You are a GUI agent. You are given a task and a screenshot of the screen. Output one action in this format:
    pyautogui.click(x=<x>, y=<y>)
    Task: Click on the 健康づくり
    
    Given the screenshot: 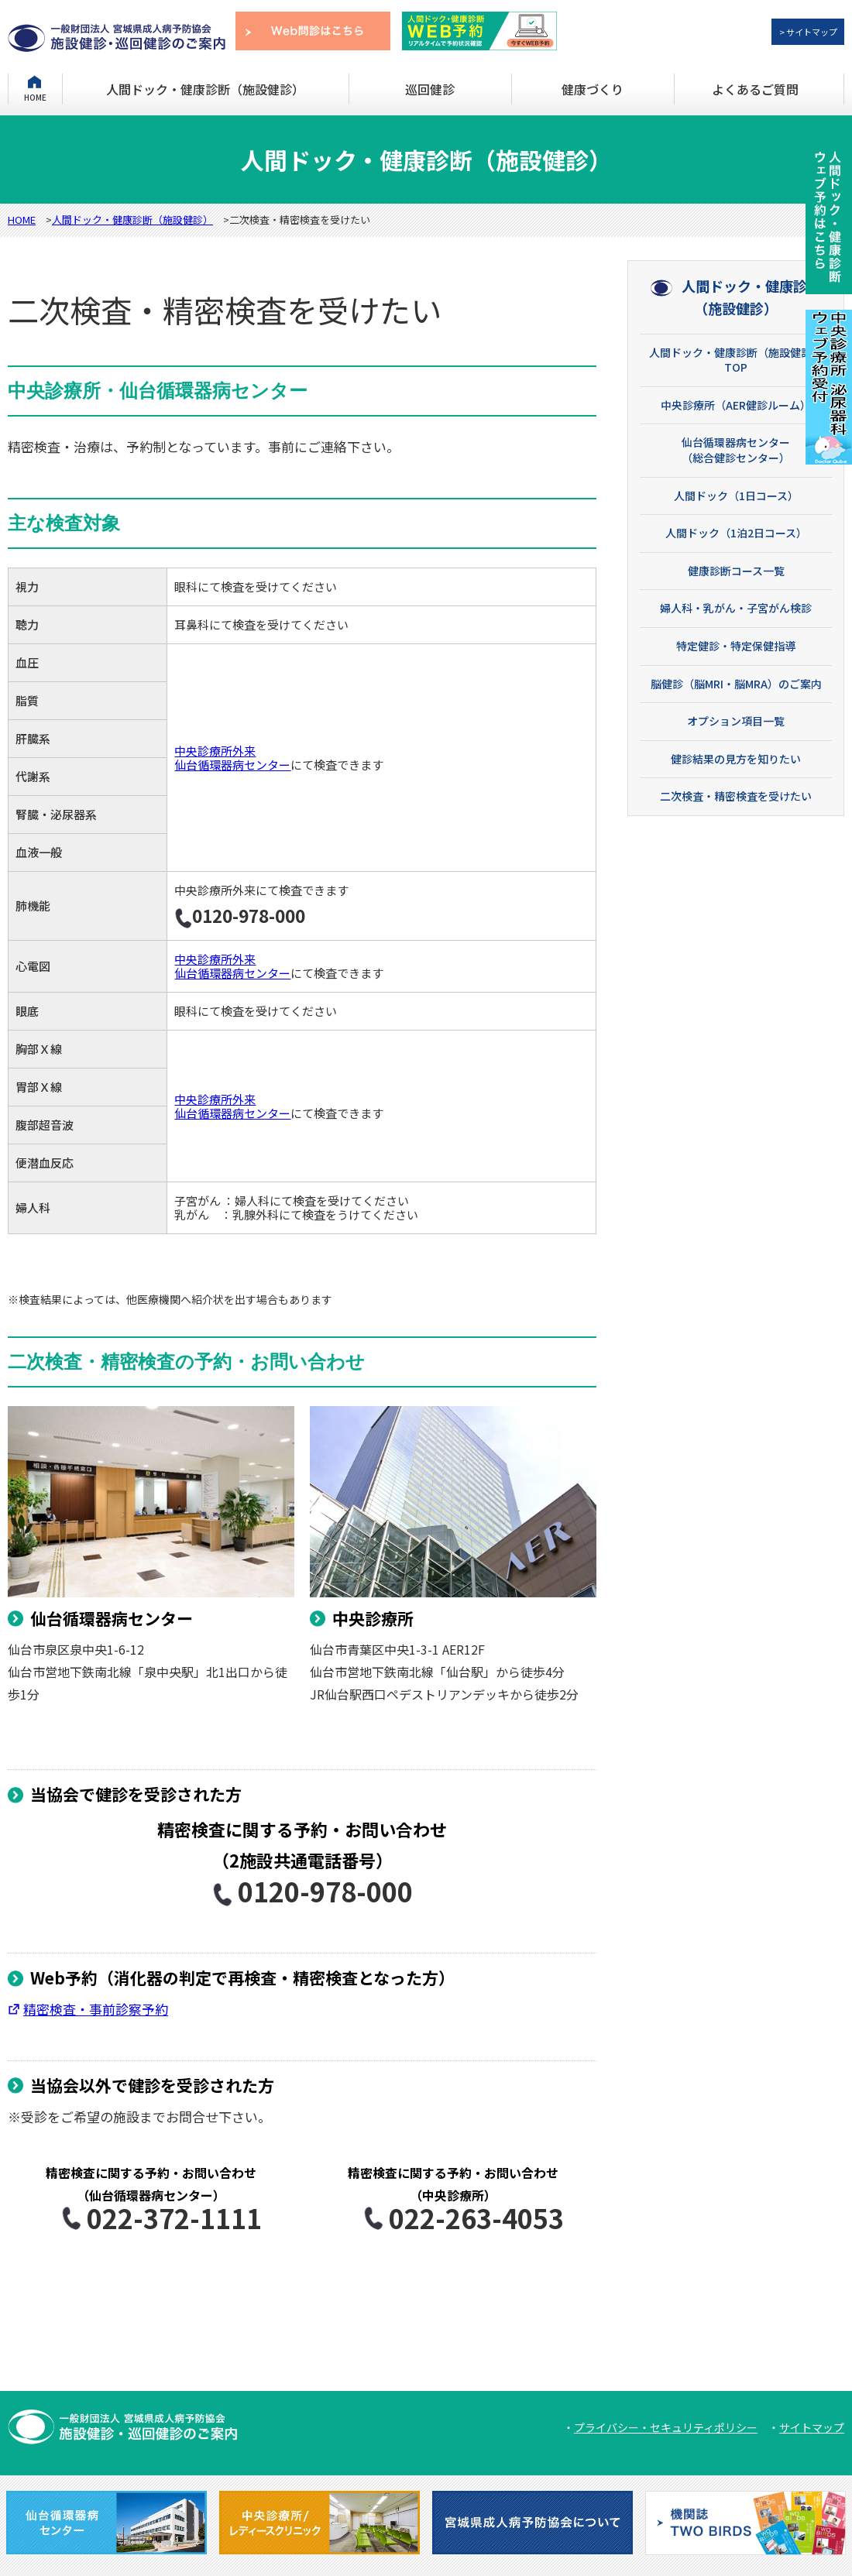 What is the action you would take?
    pyautogui.click(x=593, y=89)
    